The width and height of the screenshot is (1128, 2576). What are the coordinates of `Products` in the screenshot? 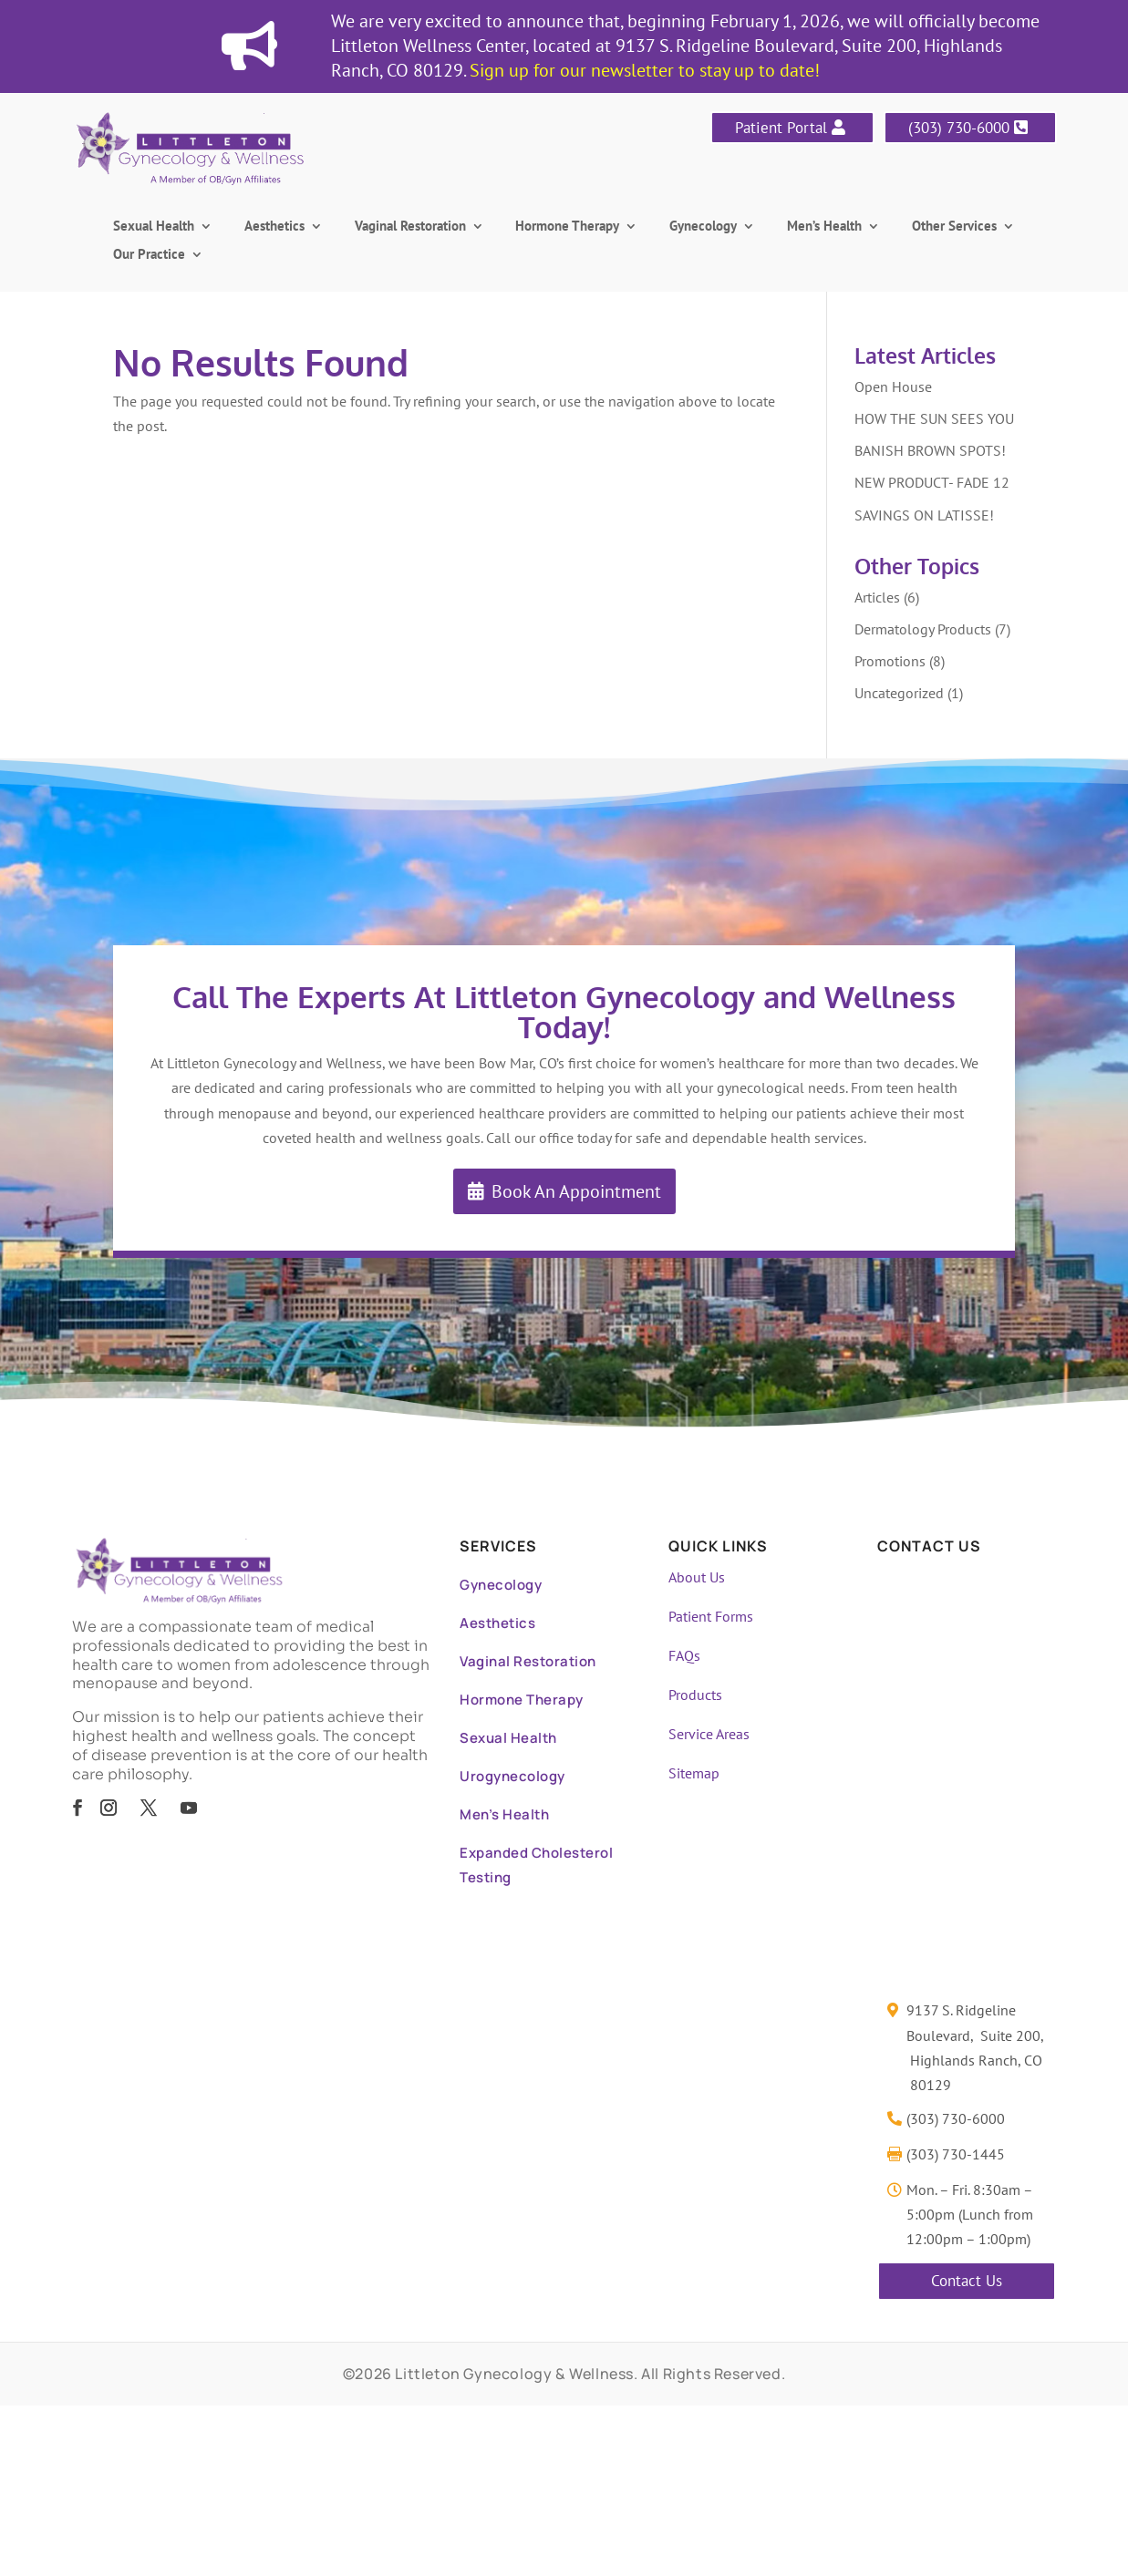 It's located at (695, 1694).